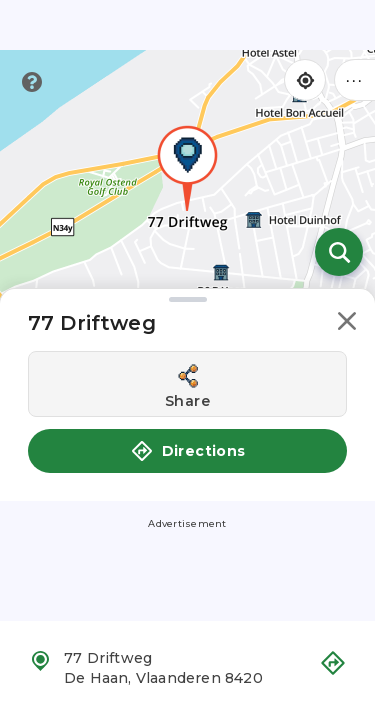  Describe the element at coordinates (187, 384) in the screenshot. I see `[Share this location]` at that location.